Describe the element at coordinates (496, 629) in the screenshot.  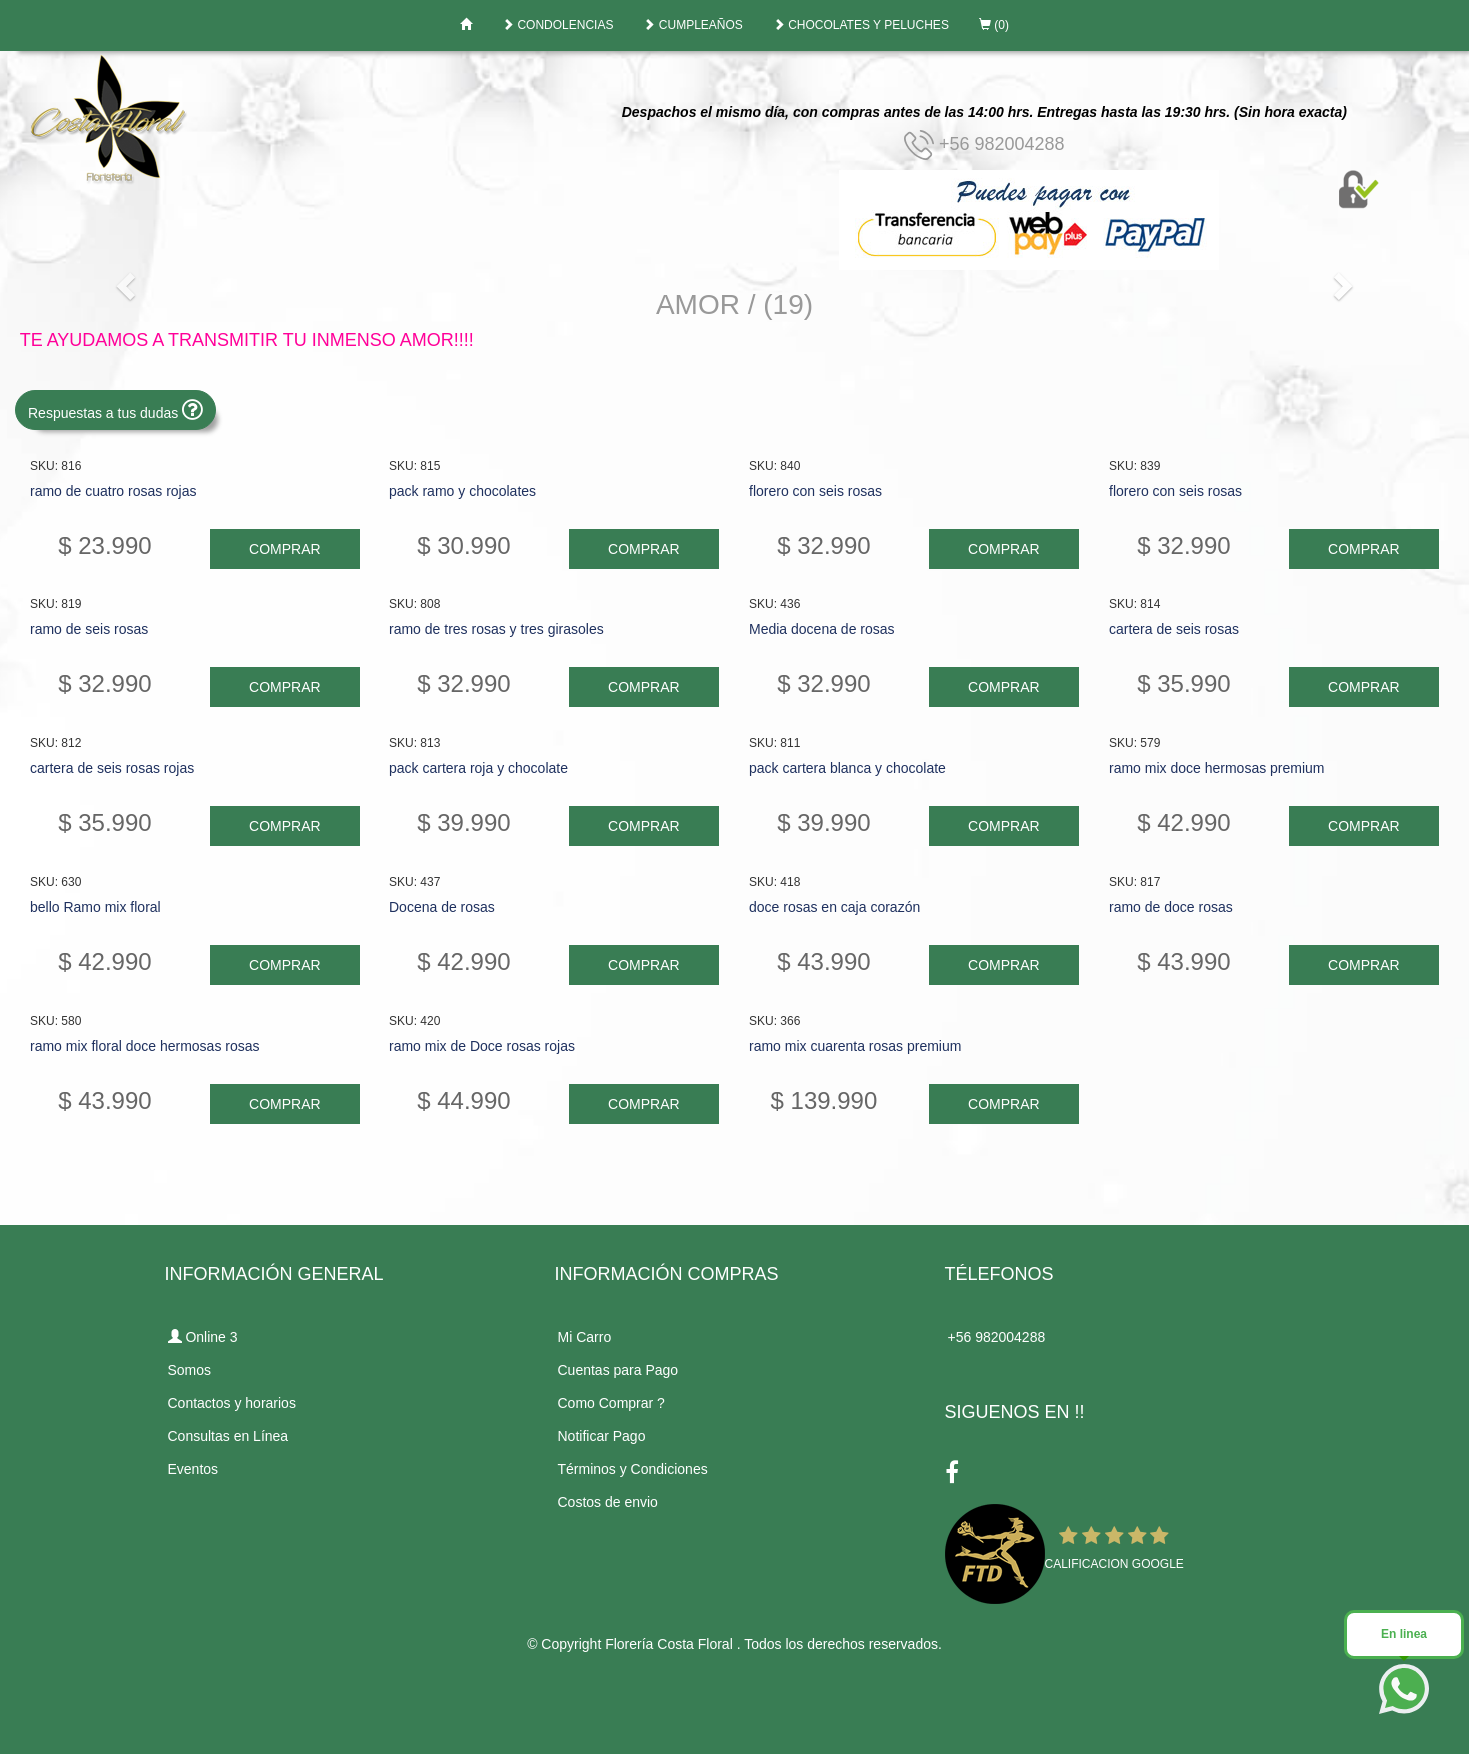
I see `ramo de tres rosas y tres girasoles` at that location.